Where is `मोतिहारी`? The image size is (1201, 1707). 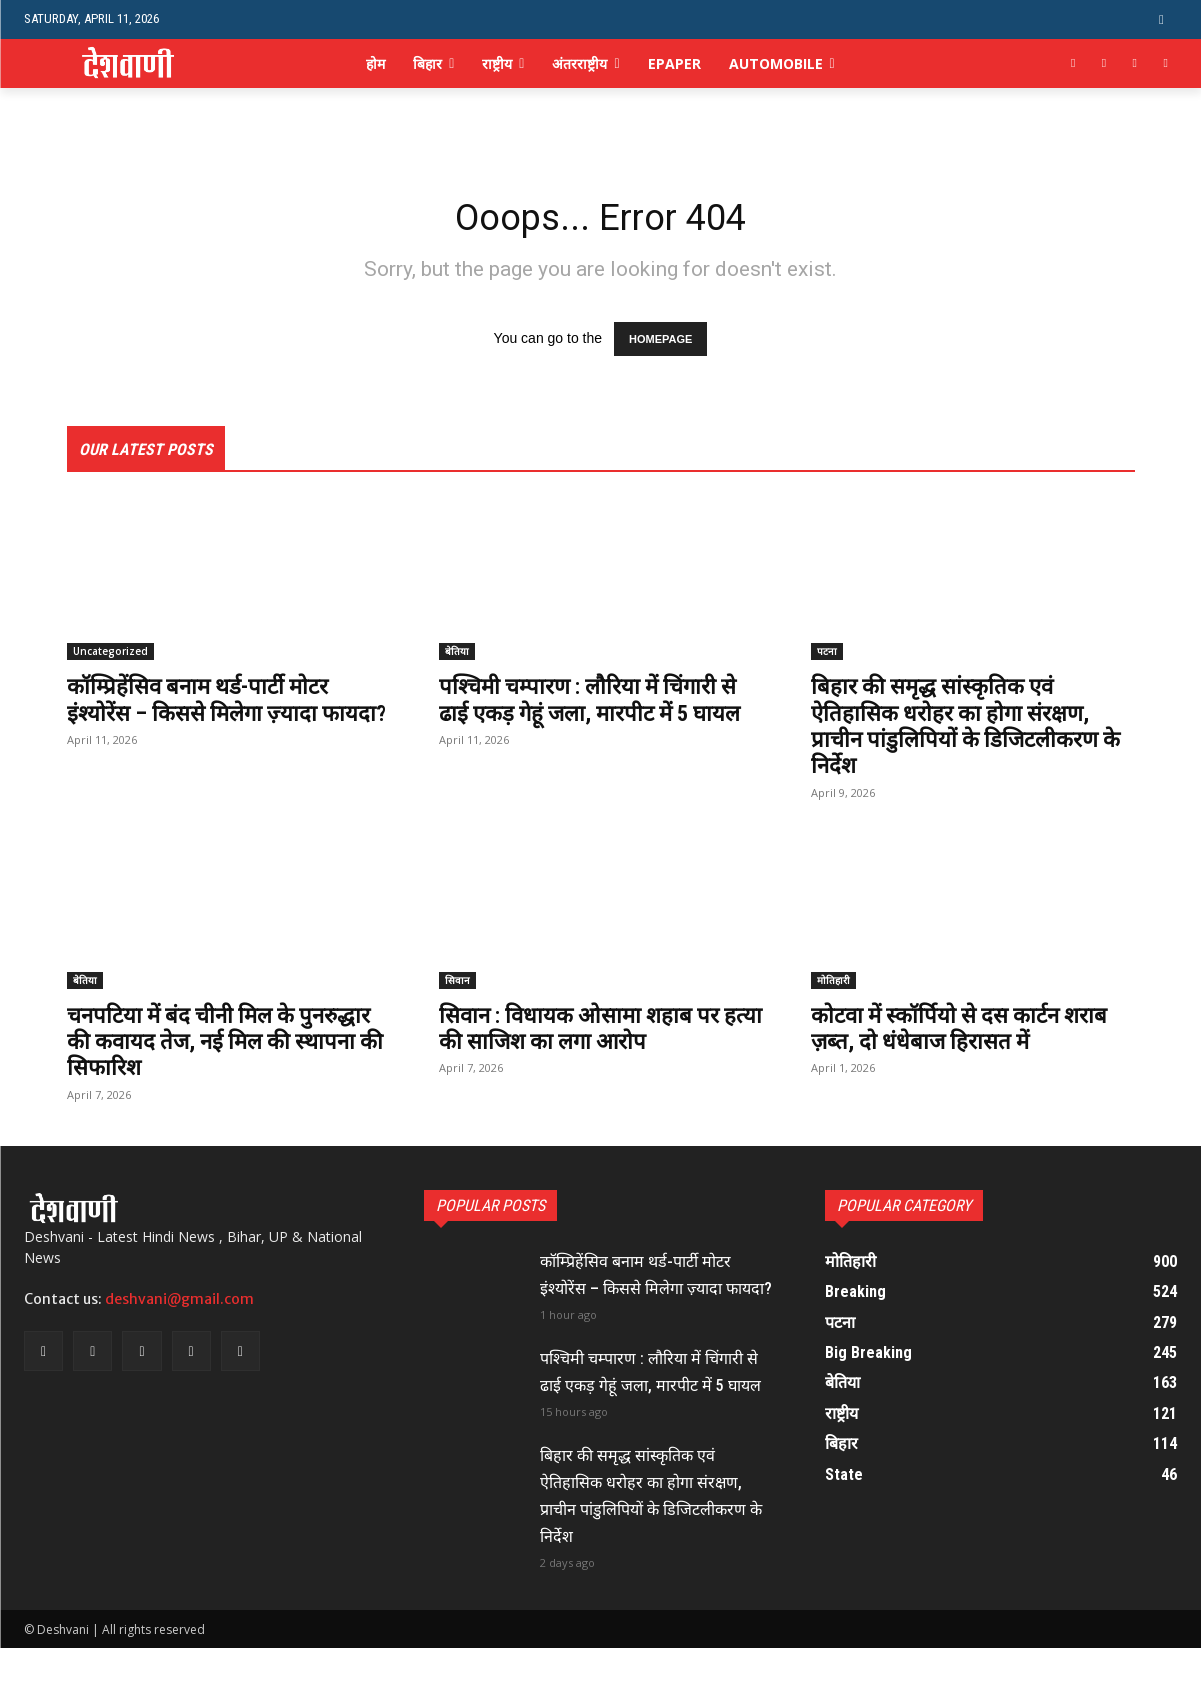 मोतिहारी is located at coordinates (833, 985).